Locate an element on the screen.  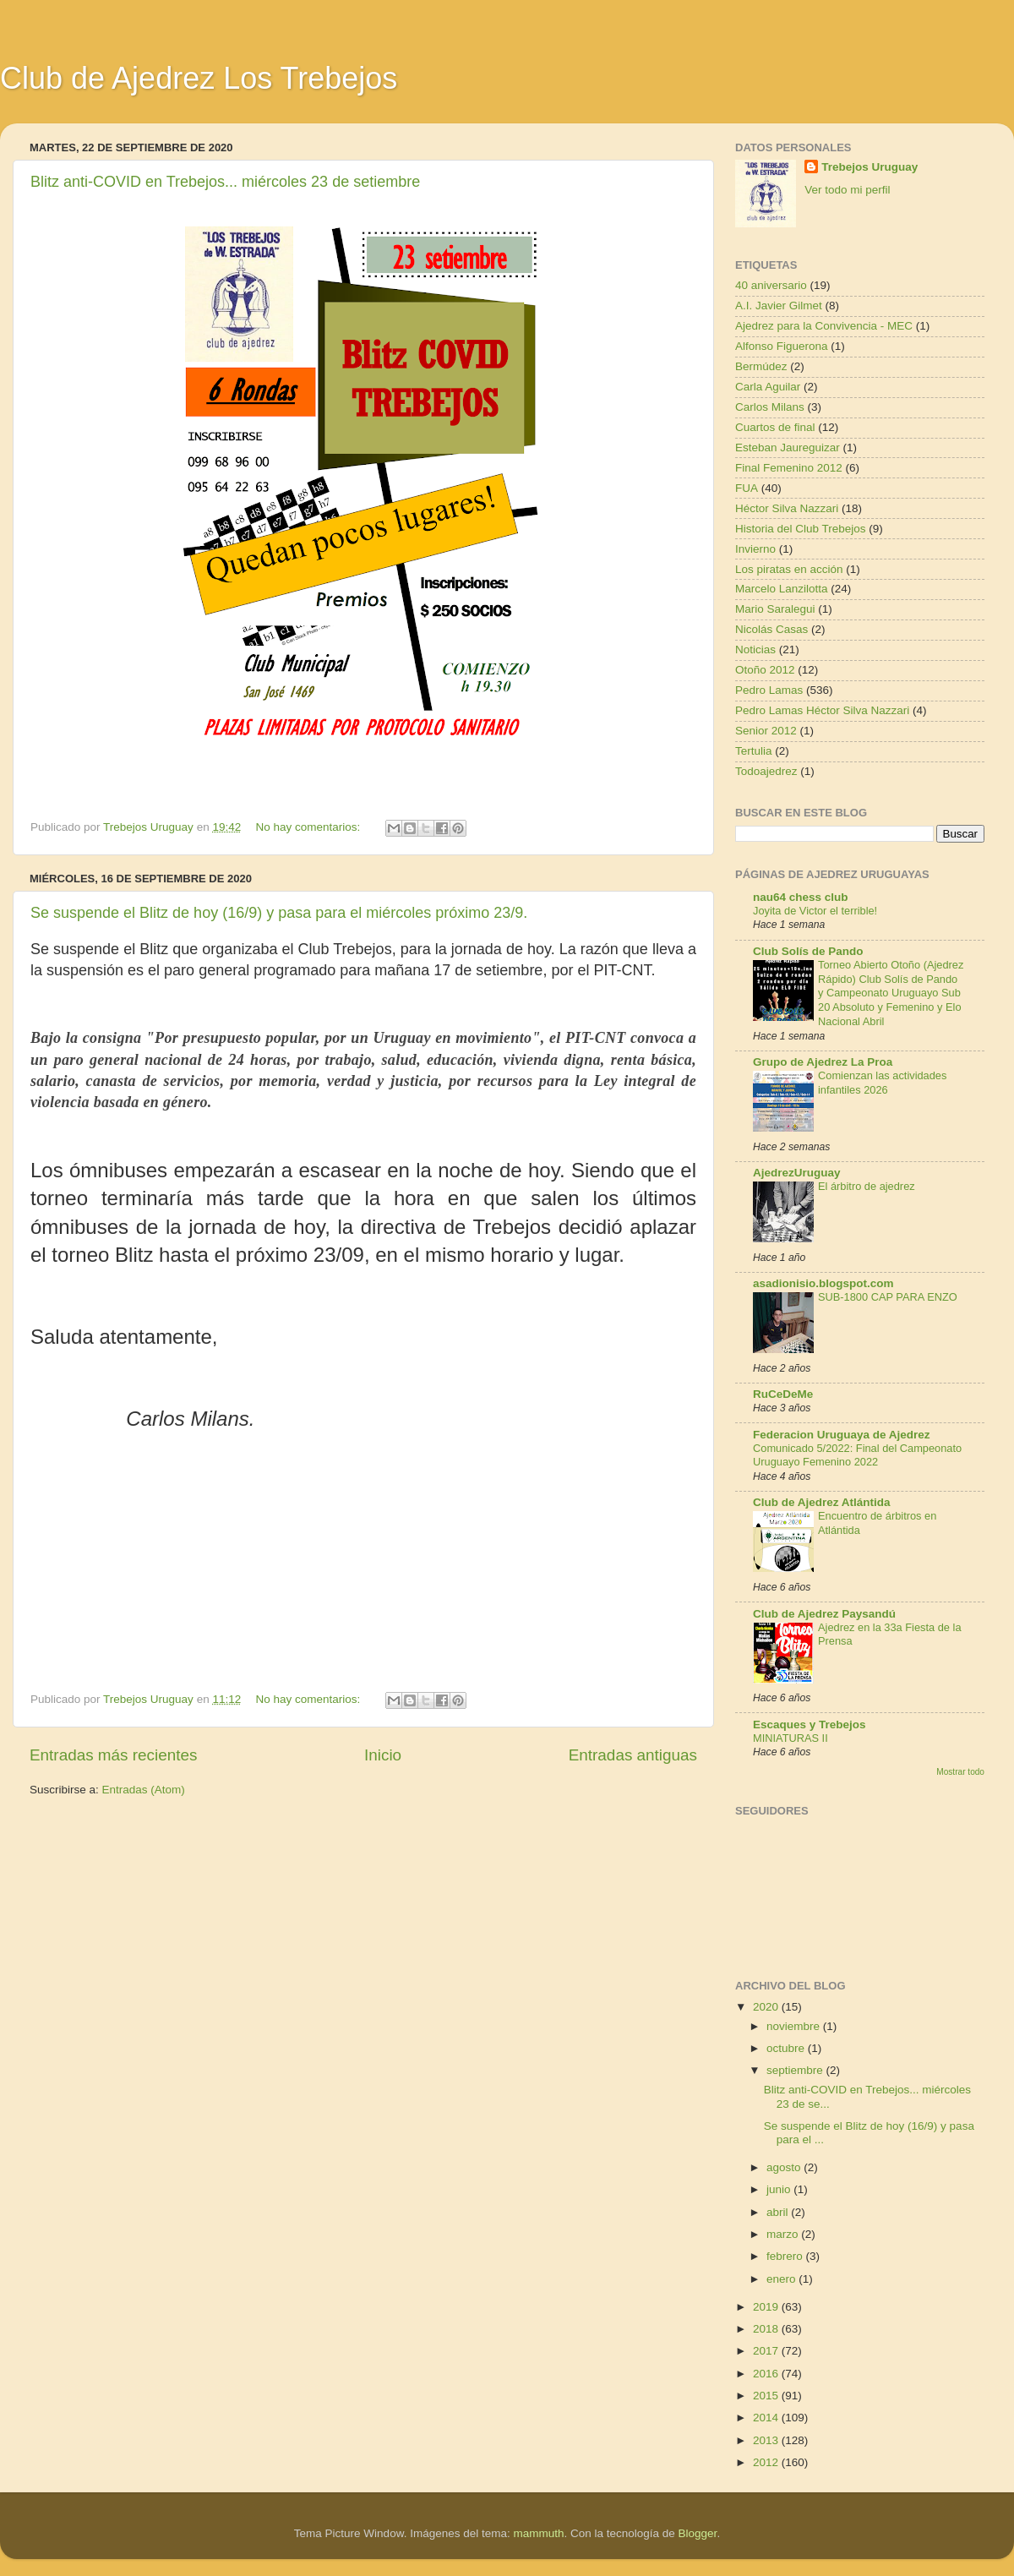
Comunicado 5/2022: Final del Campeonato Uruguayo Femenino 2022 is located at coordinates (857, 1455).